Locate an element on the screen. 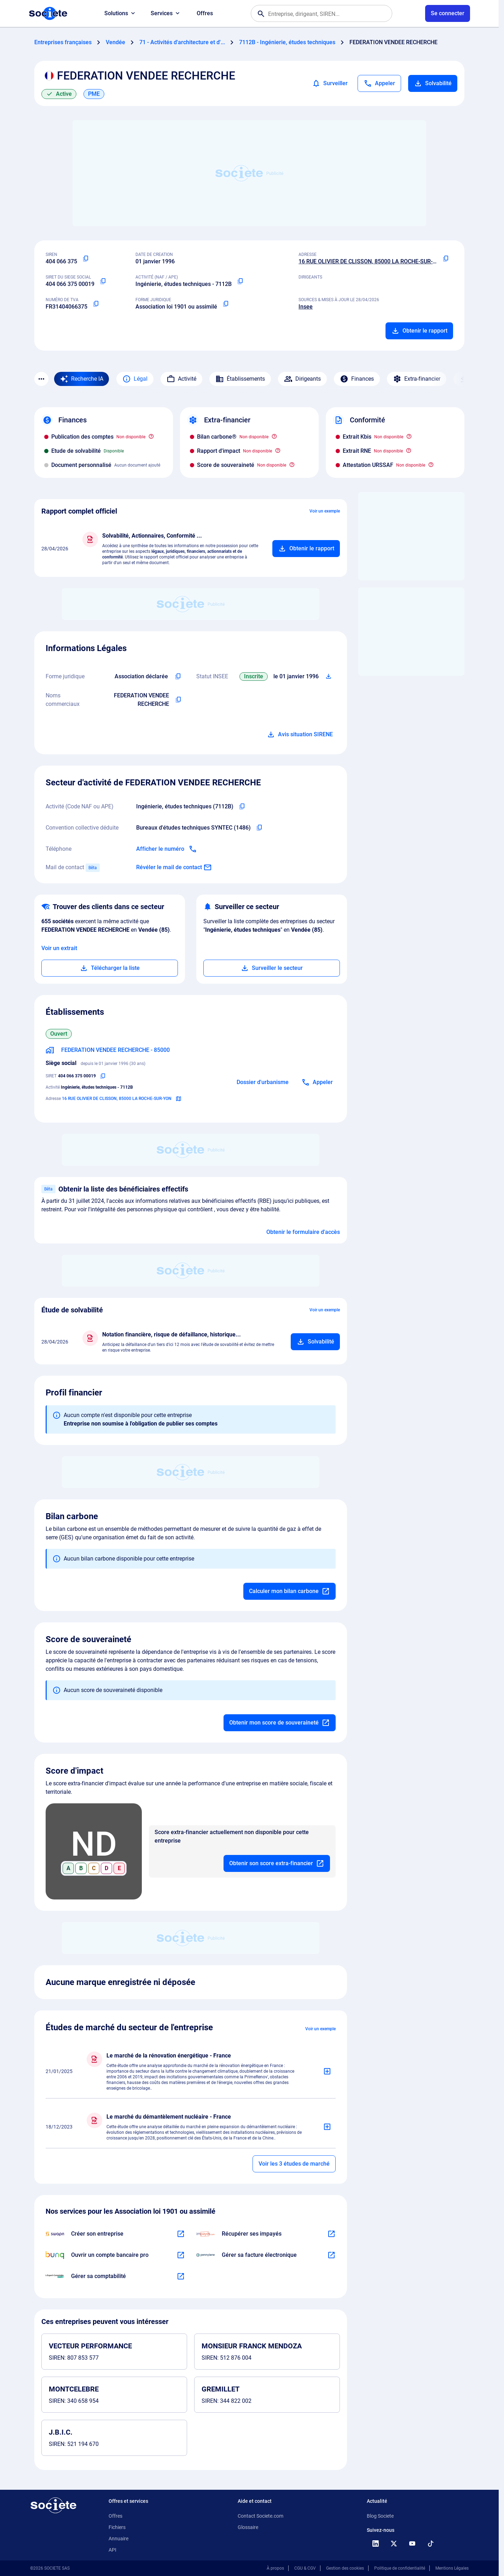 The height and width of the screenshot is (2576, 504). [En savoir plus à propos du partenariat L'expert-comptable] is located at coordinates (180, 2276).